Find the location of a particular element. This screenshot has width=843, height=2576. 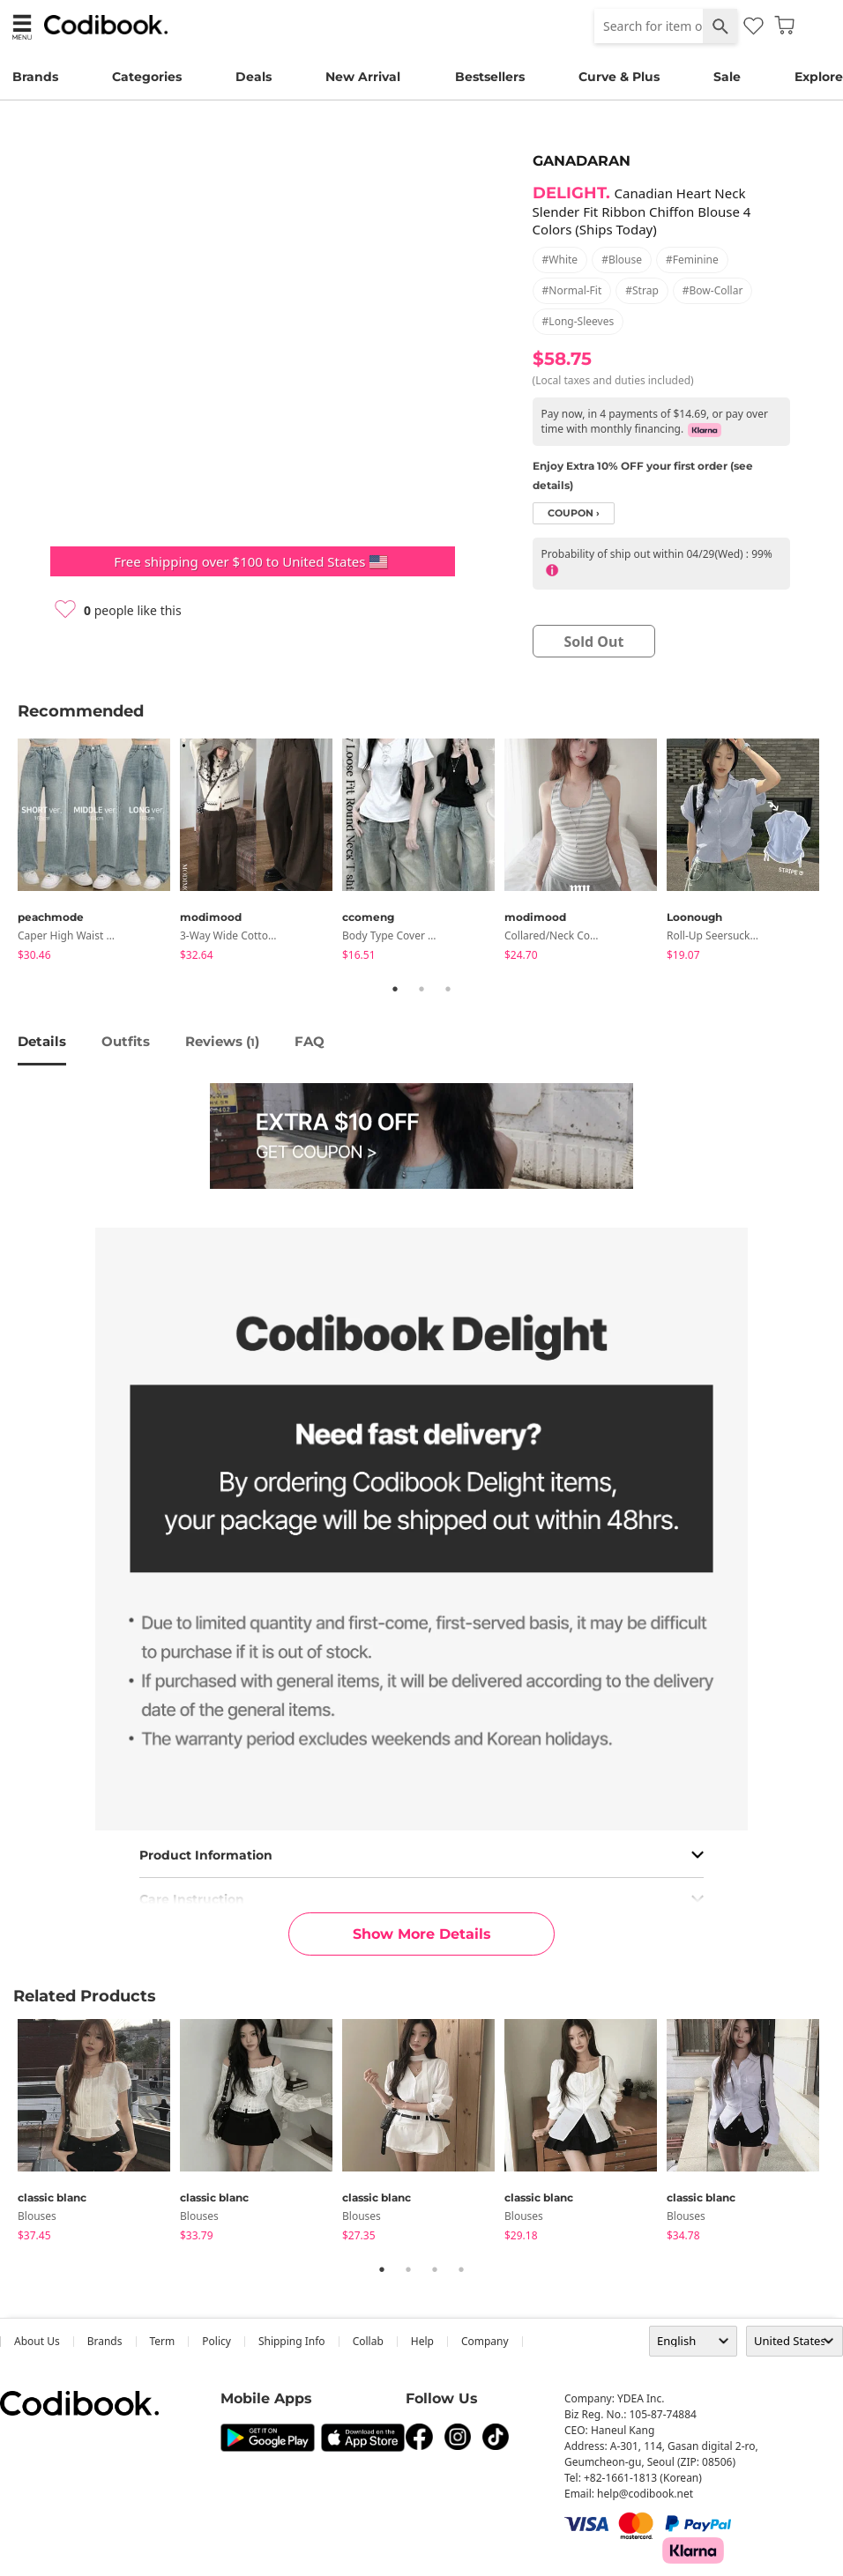

GANADARAN is located at coordinates (581, 160).